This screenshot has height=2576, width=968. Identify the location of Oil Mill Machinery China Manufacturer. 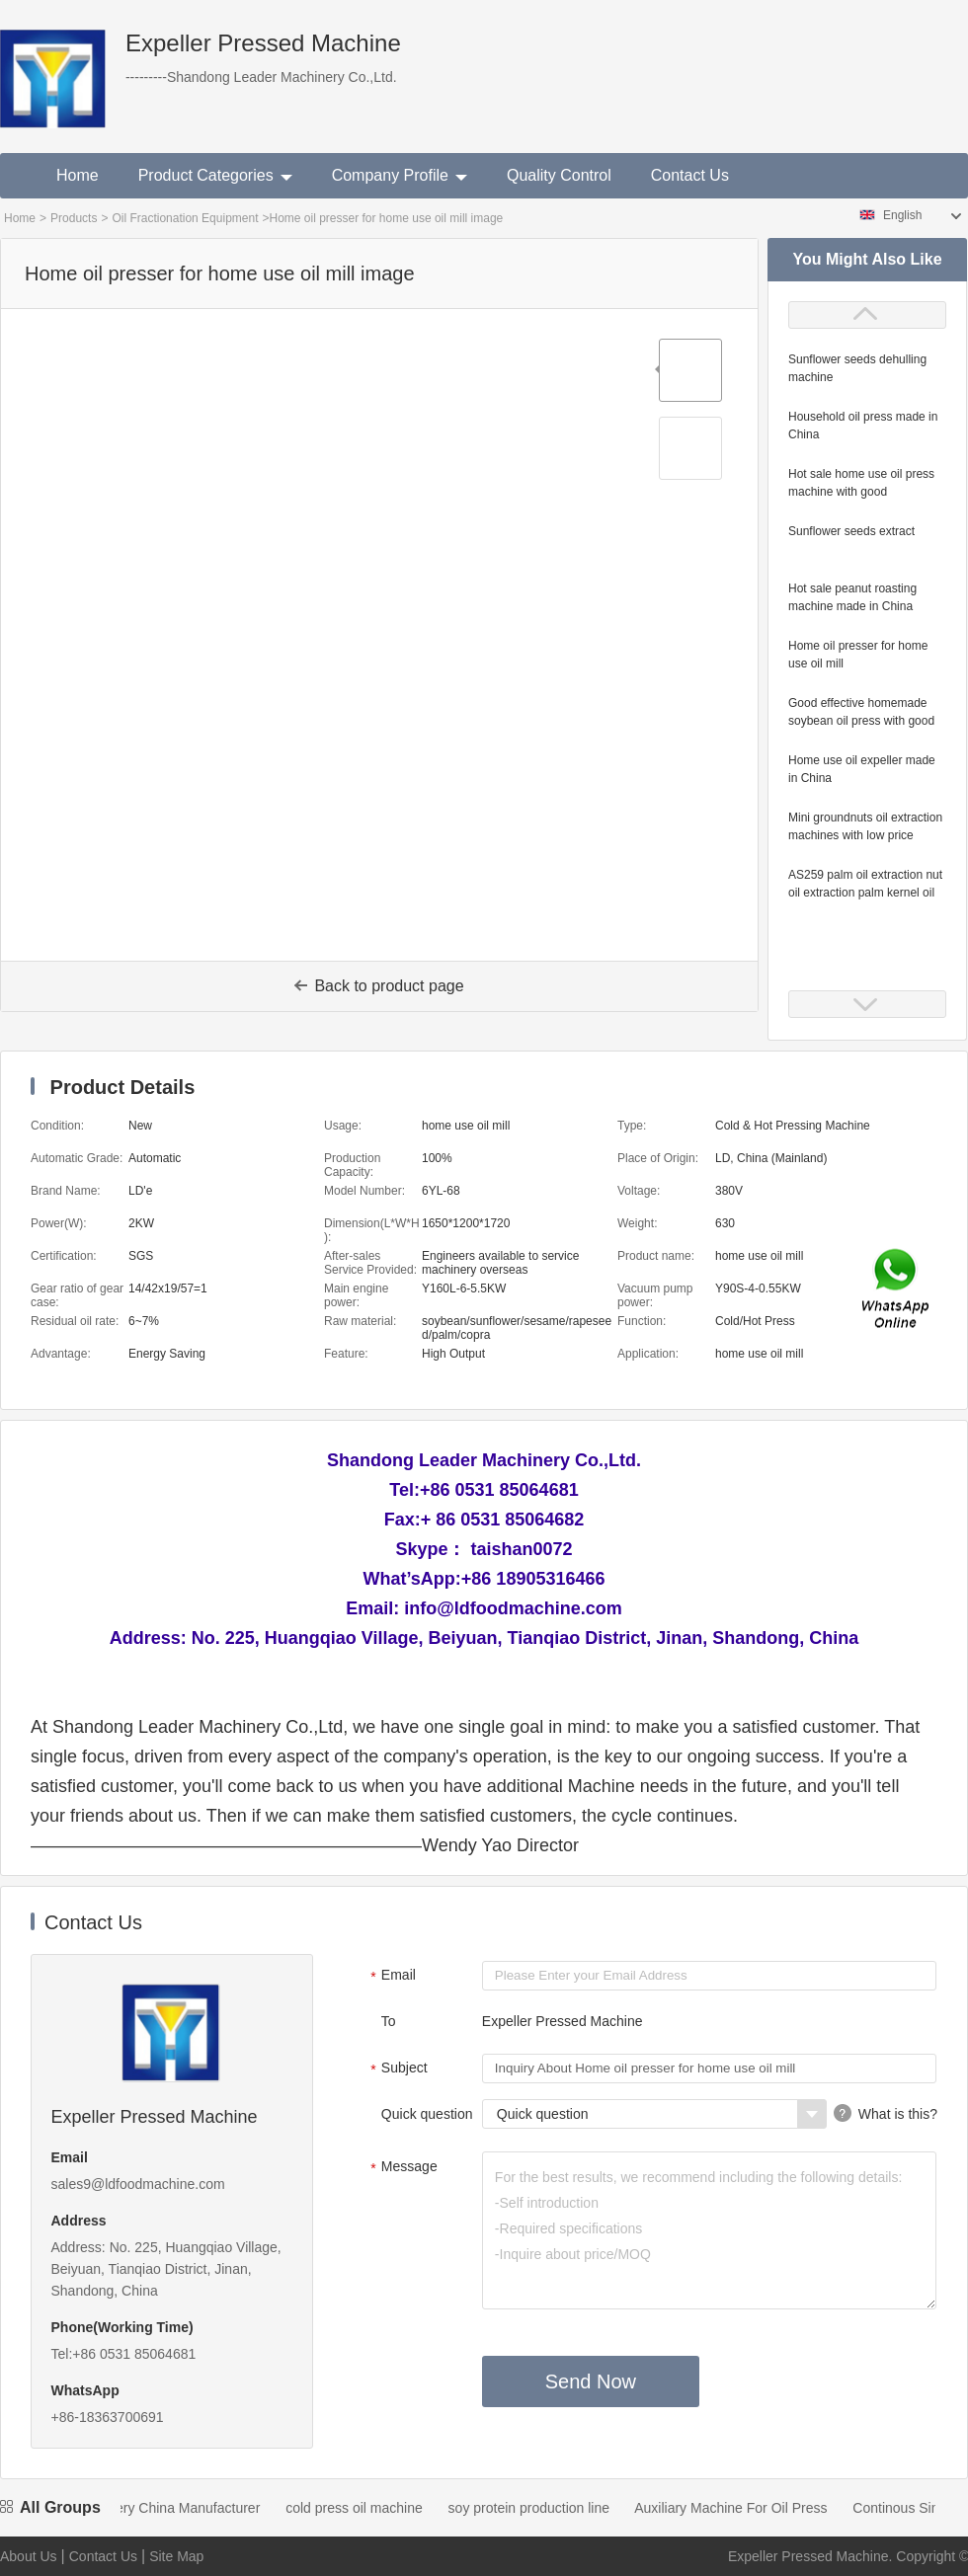
(154, 2508).